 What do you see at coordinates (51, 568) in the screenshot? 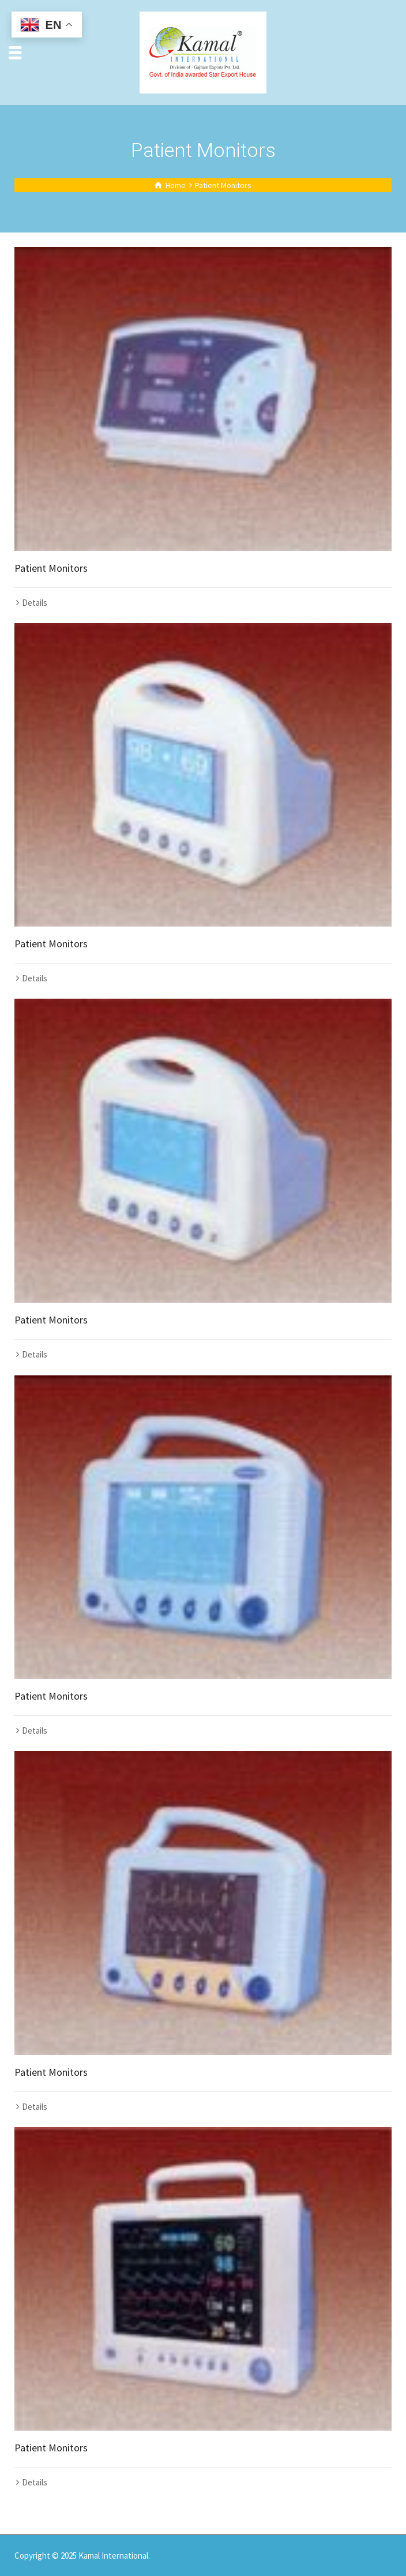
I see `Patient Monitors` at bounding box center [51, 568].